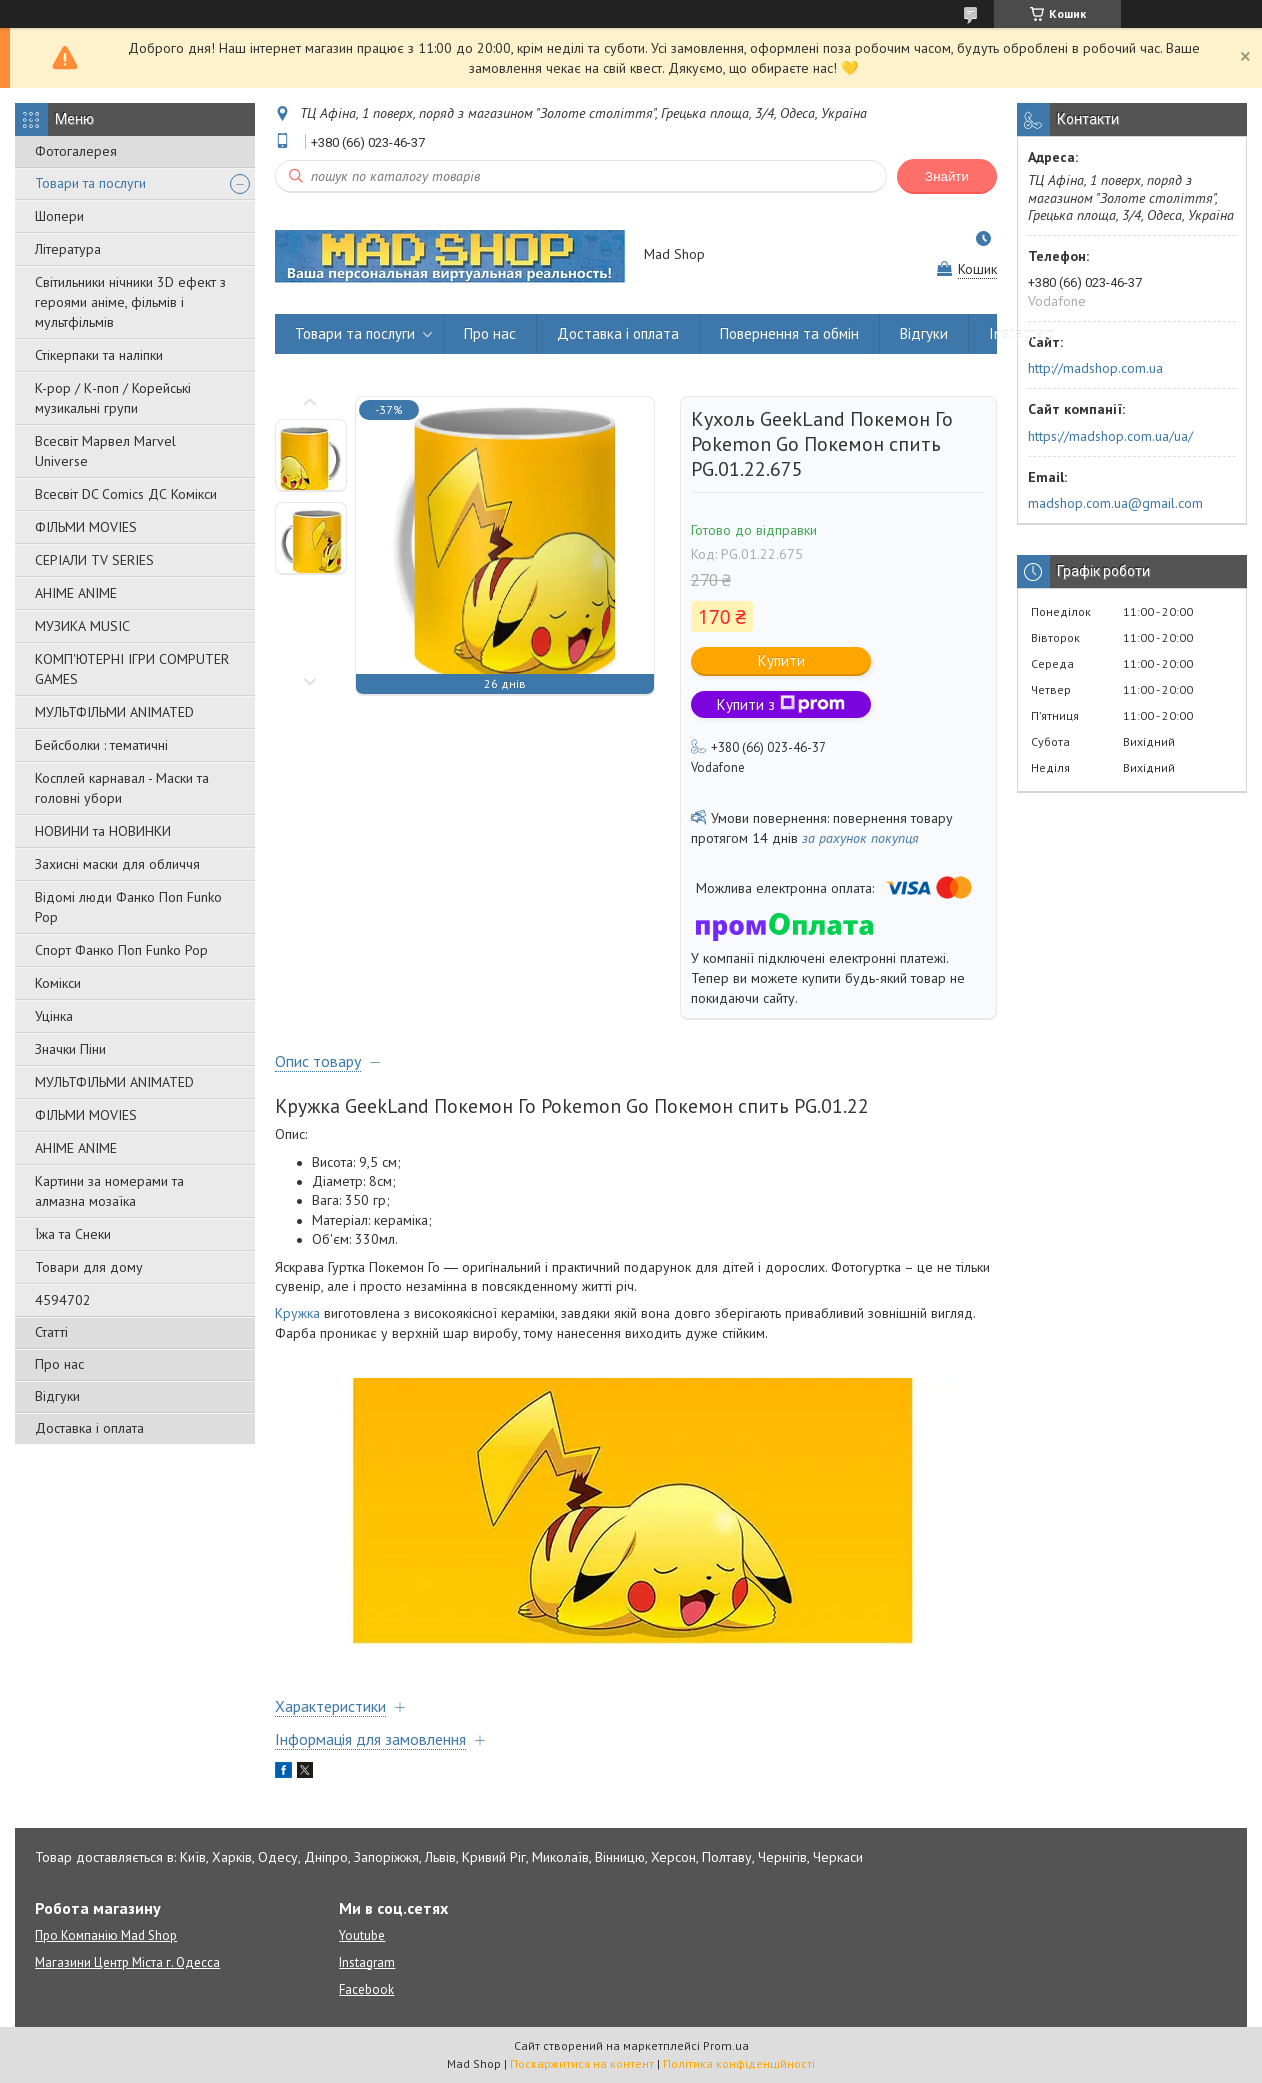  Describe the element at coordinates (726, 2045) in the screenshot. I see `Prom.ua` at that location.